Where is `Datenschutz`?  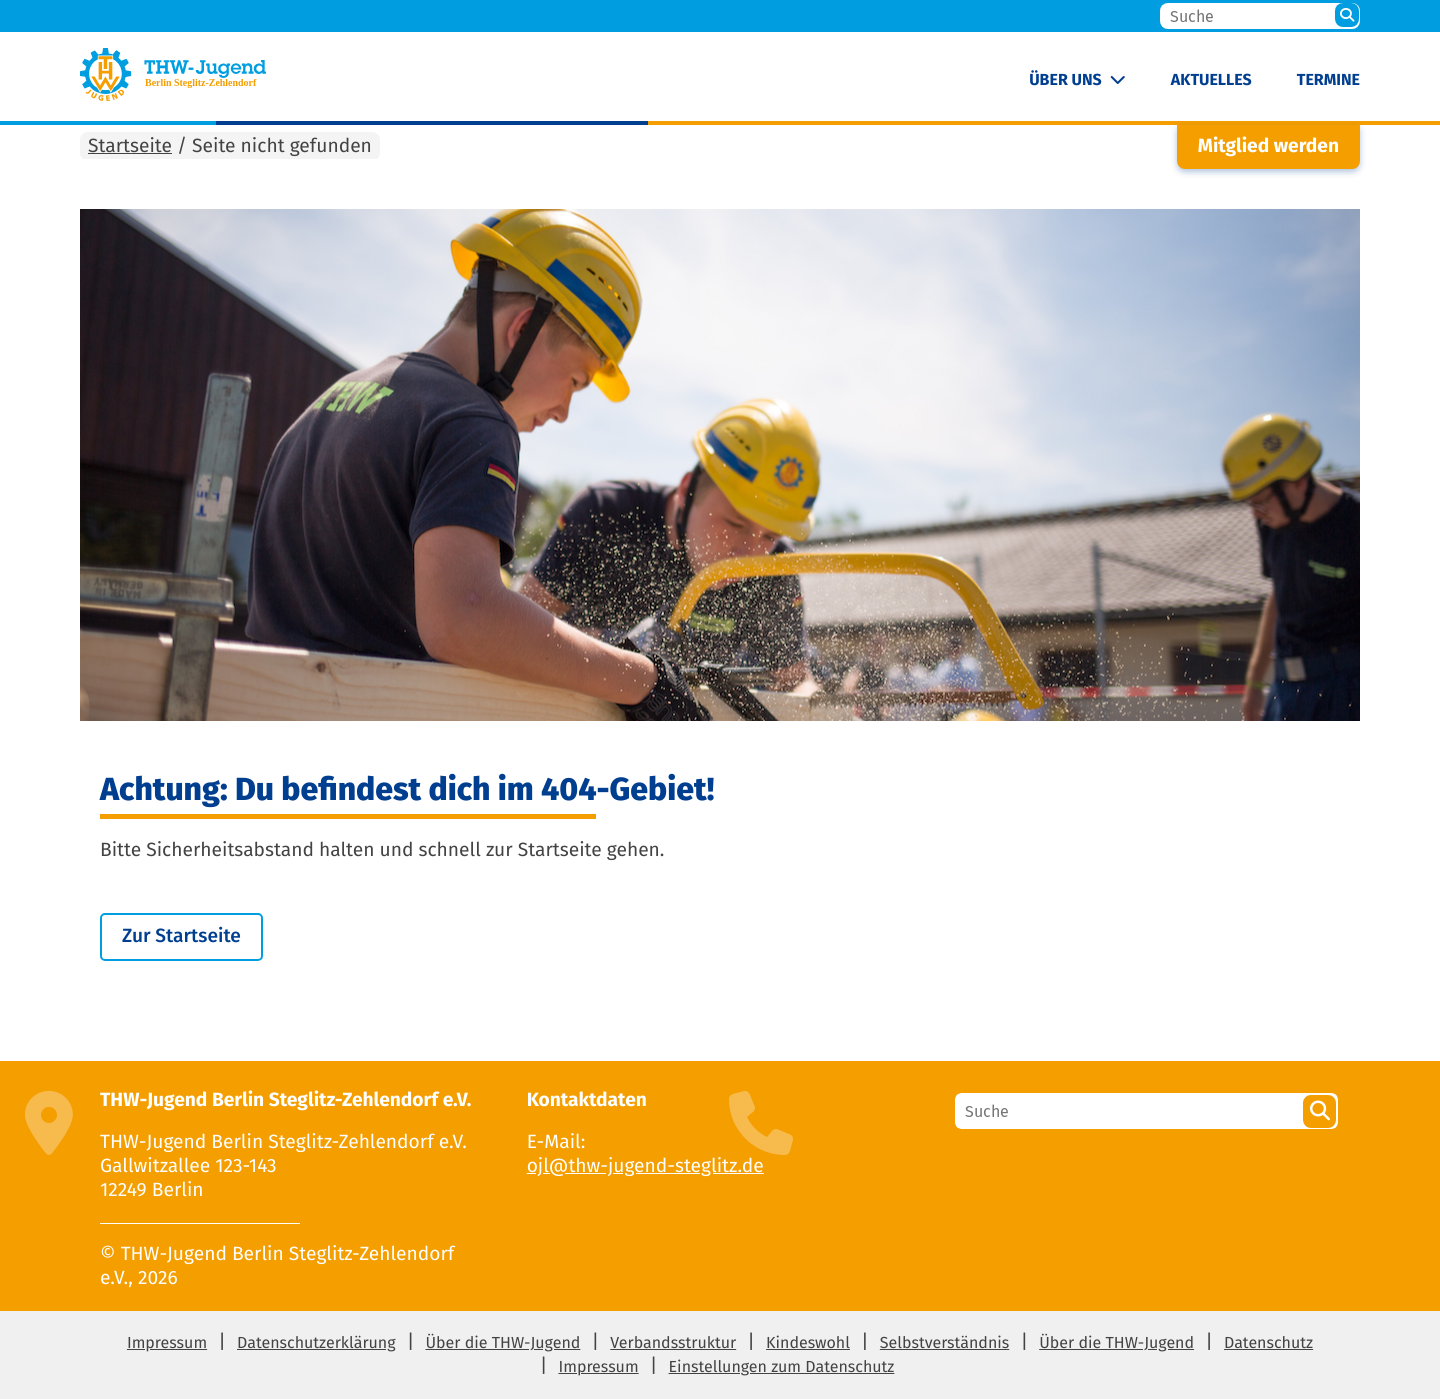
Datenschutz is located at coordinates (1268, 1343).